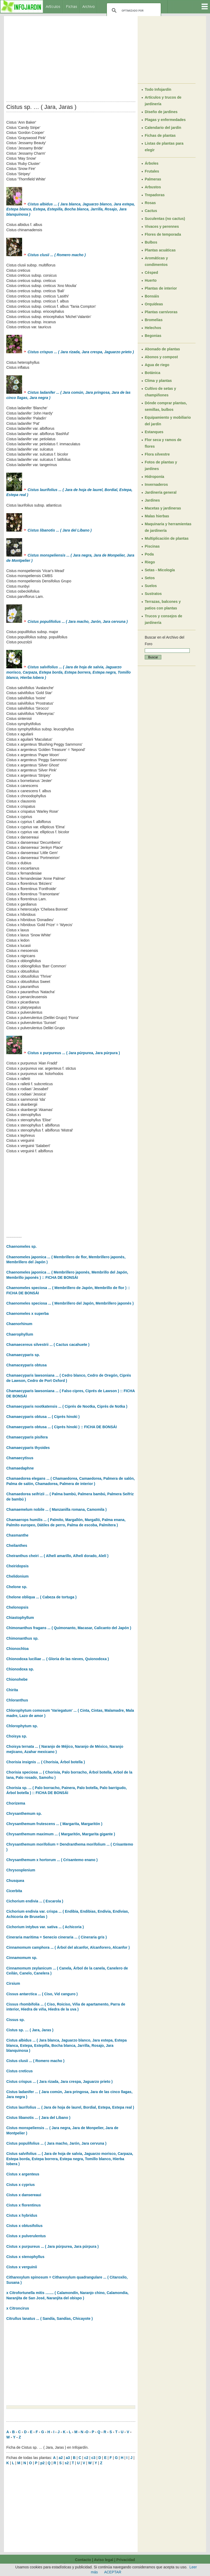 Image resolution: width=210 pixels, height=2576 pixels. Describe the element at coordinates (17, 1700) in the screenshot. I see `Chloranthus` at that location.